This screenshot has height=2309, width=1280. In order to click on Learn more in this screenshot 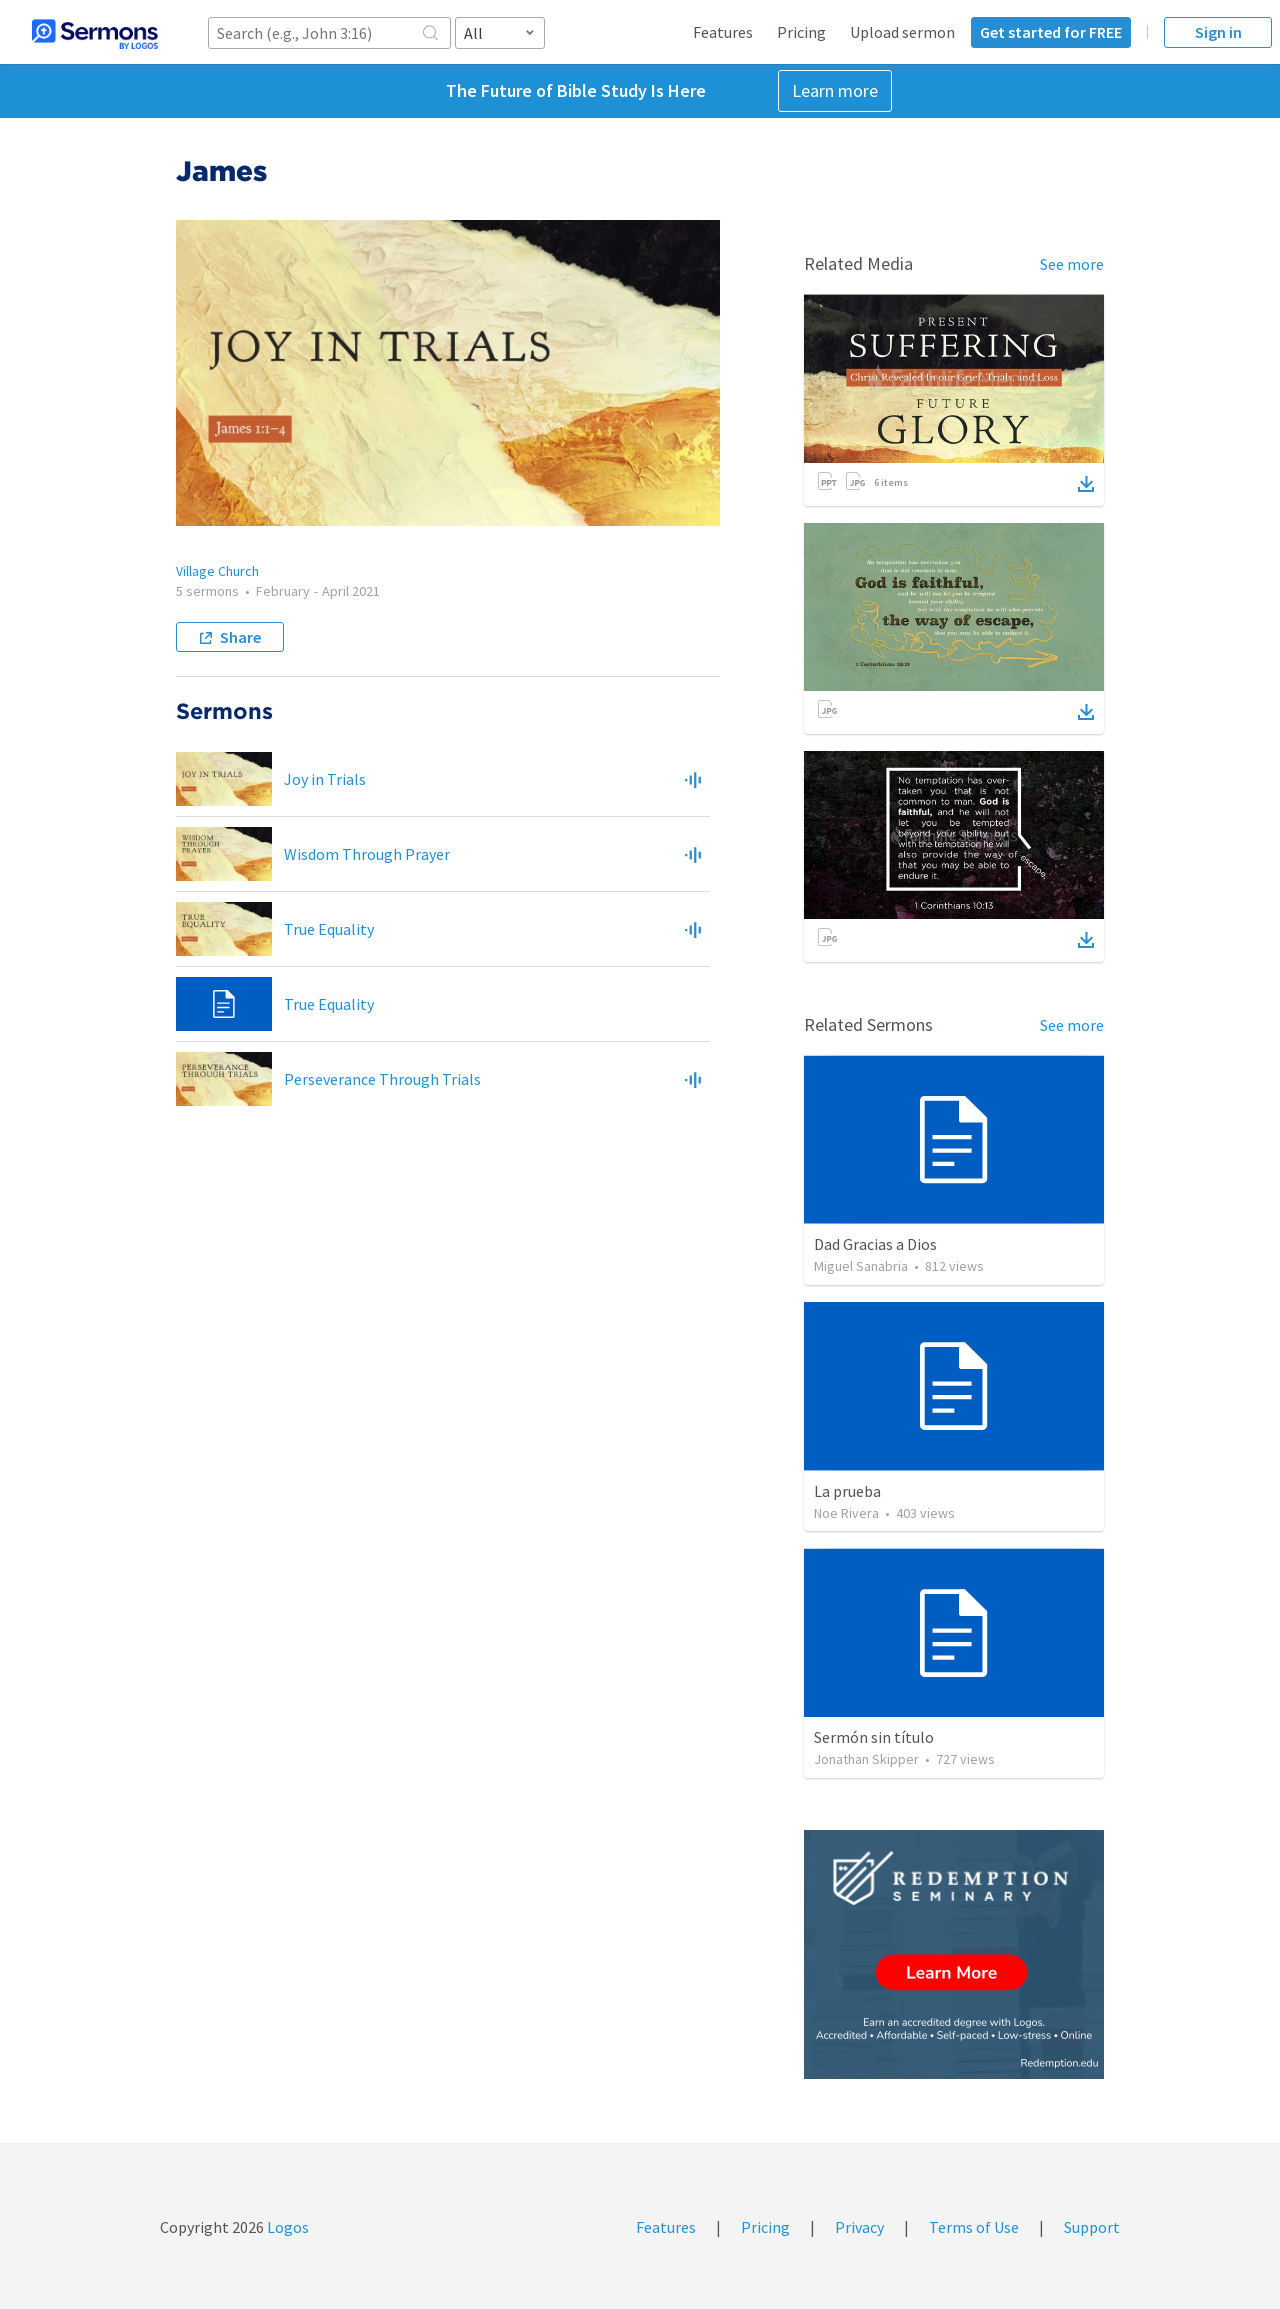, I will do `click(835, 90)`.